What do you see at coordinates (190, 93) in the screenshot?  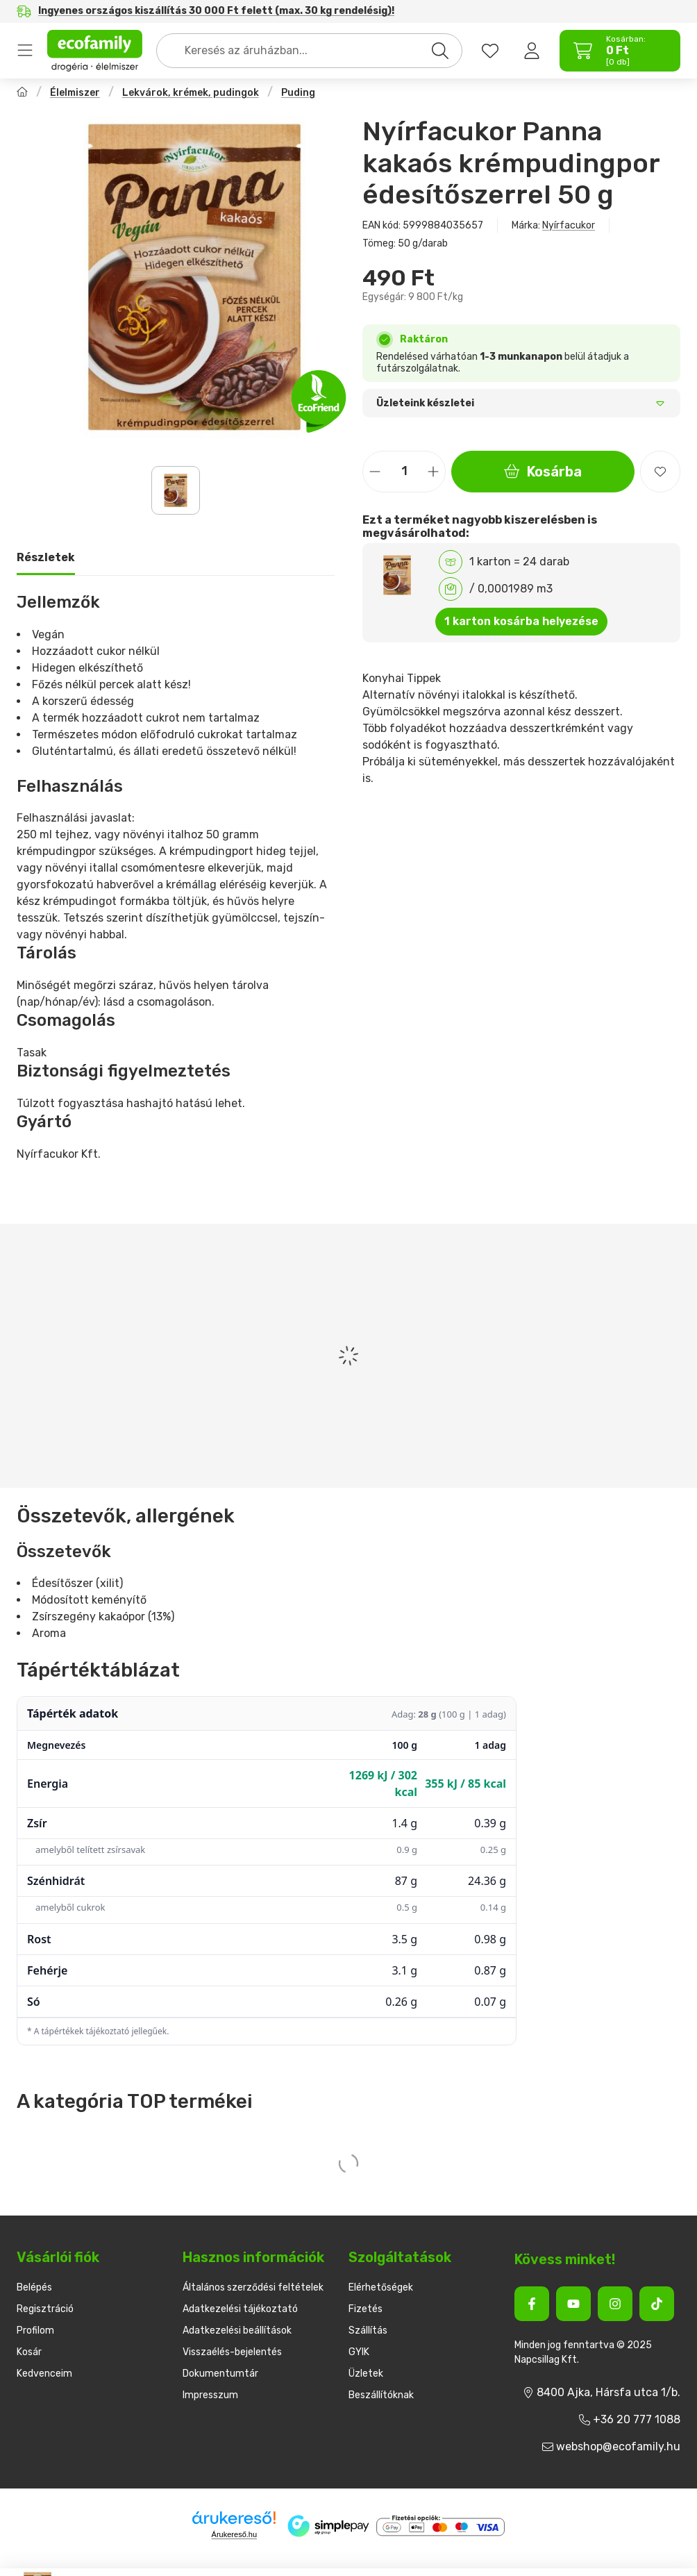 I see `Lekvárok, krémek, pudingok` at bounding box center [190, 93].